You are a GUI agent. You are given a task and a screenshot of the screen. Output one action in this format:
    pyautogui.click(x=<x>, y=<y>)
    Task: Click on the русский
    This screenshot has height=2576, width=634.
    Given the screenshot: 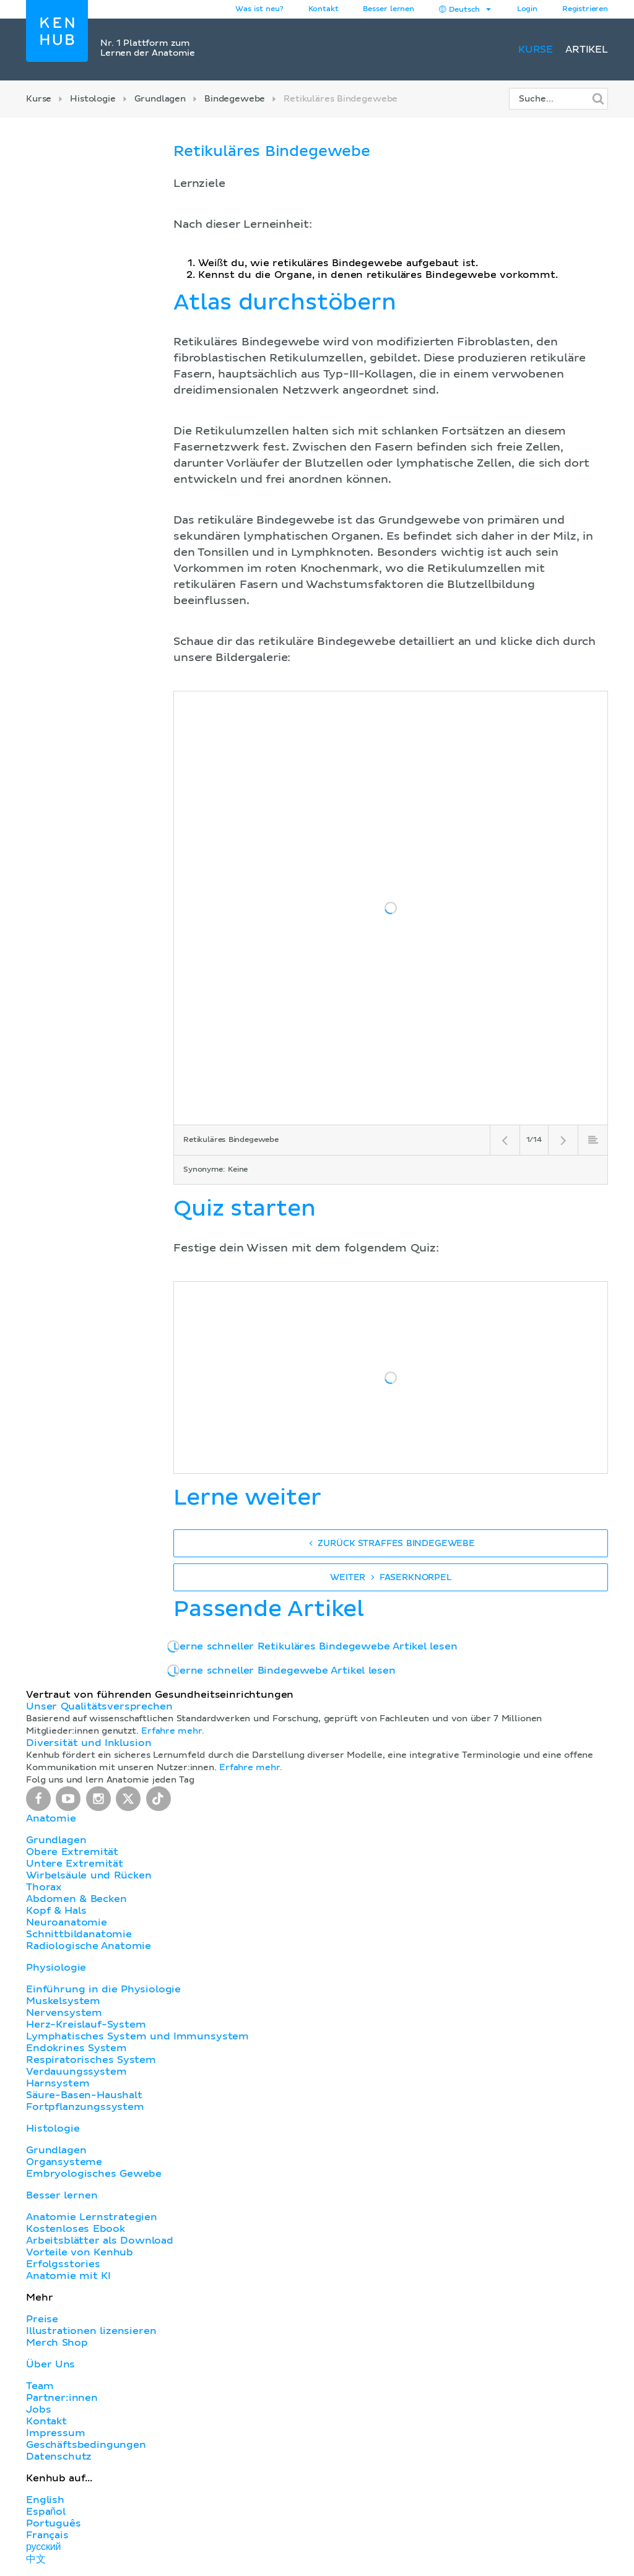 What is the action you would take?
    pyautogui.click(x=43, y=2547)
    